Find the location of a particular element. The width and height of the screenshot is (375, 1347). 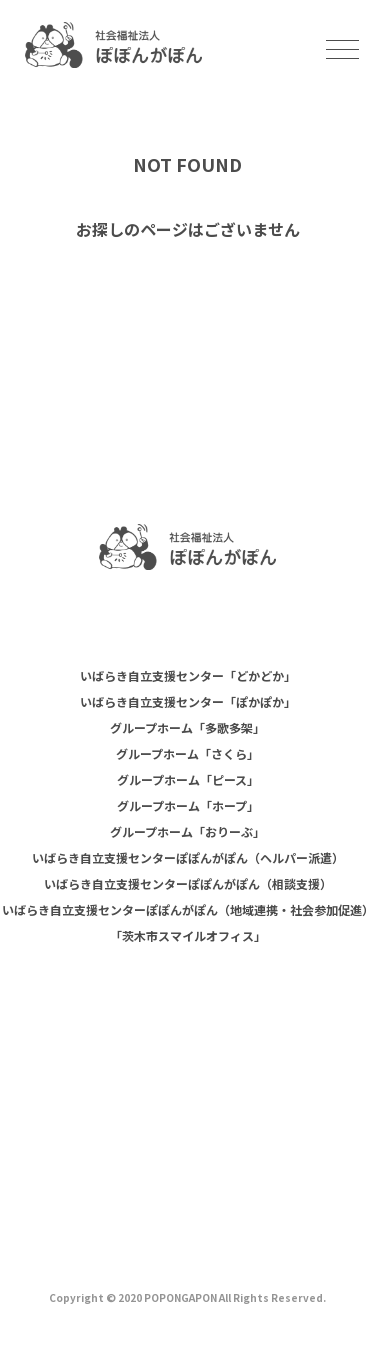

グループホーム「おりーぶ」 is located at coordinates (187, 831).